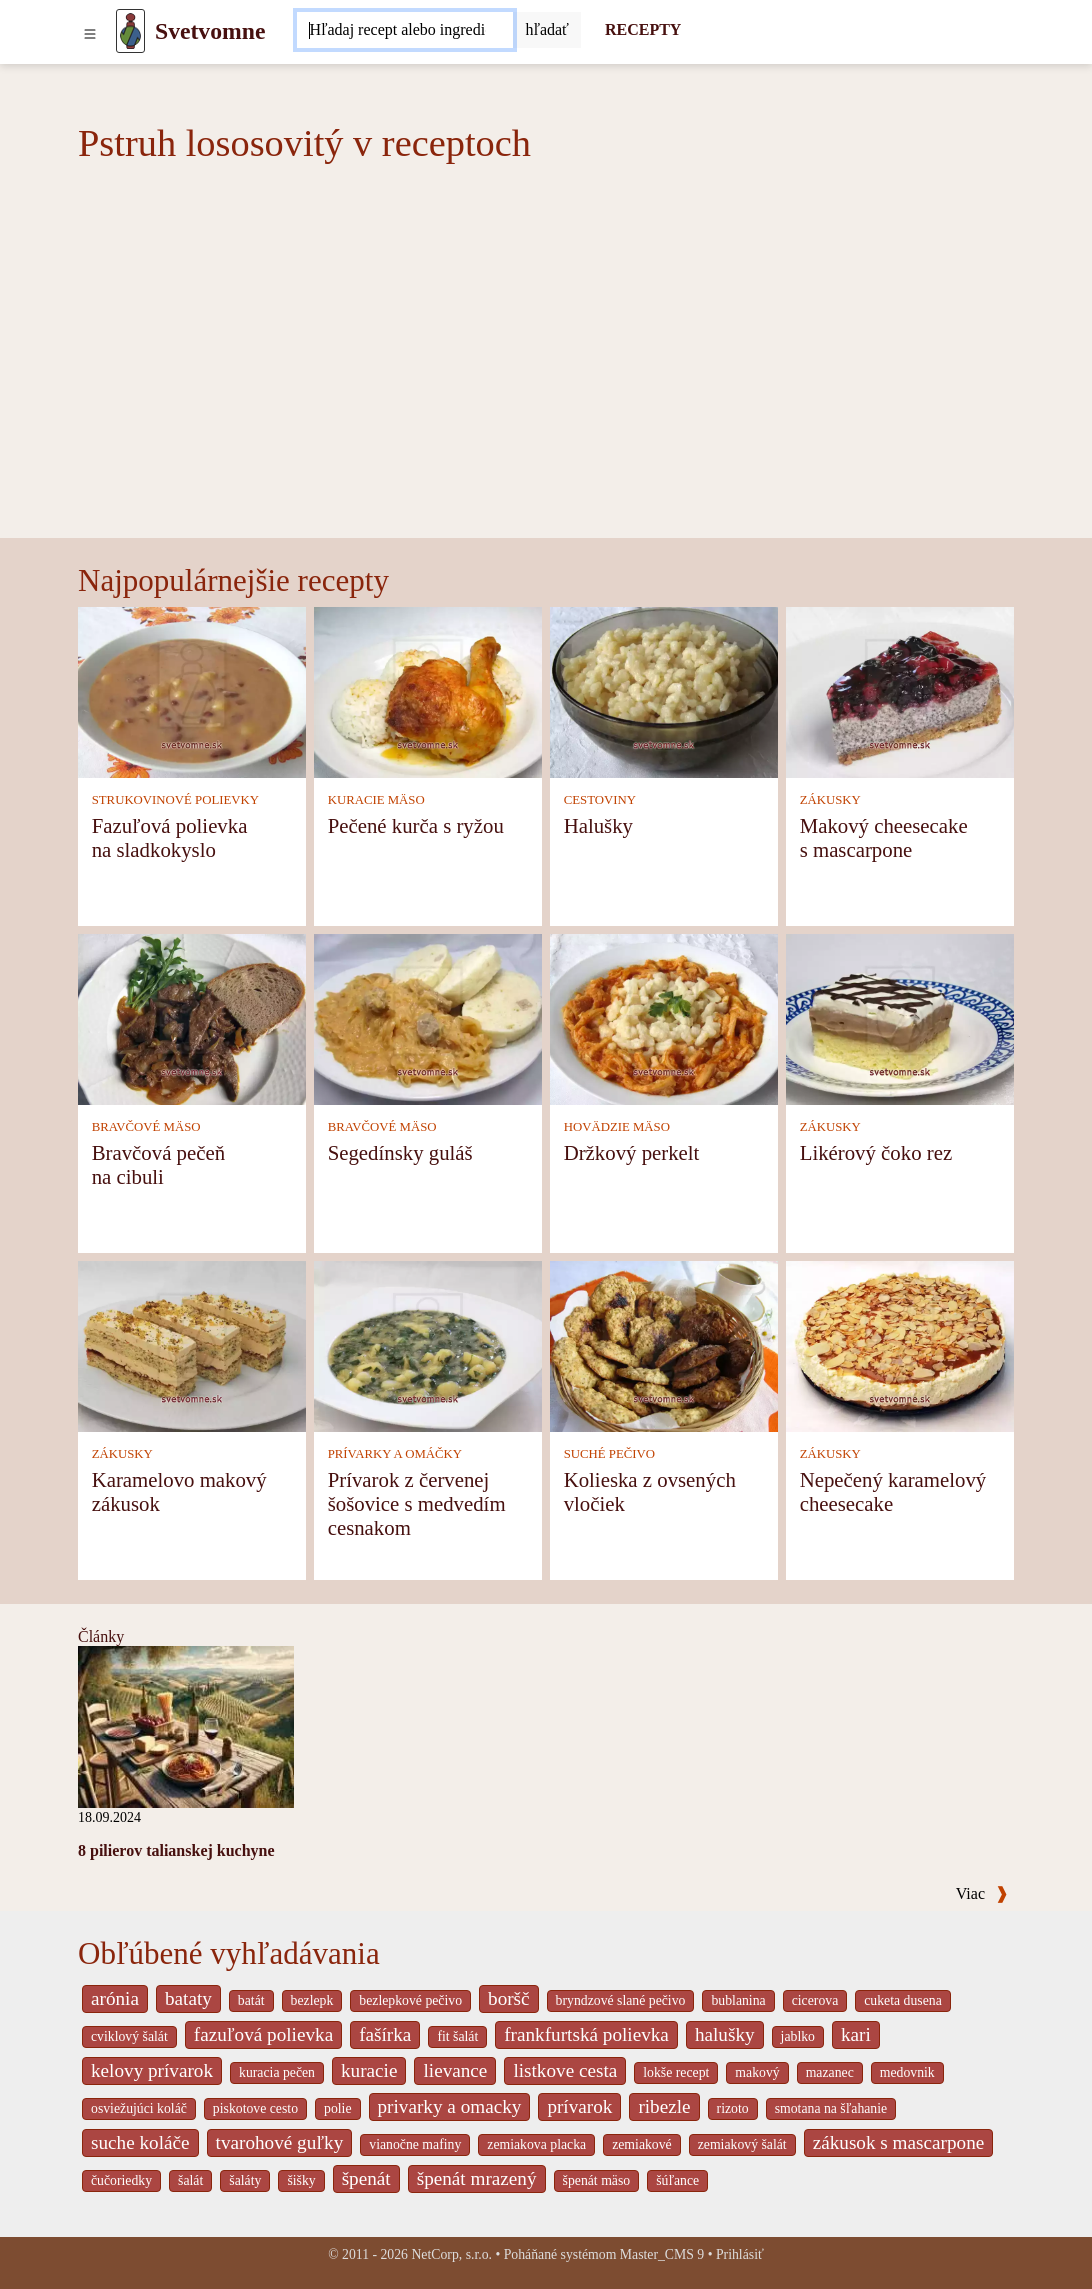 The image size is (1092, 2289). What do you see at coordinates (301, 2180) in the screenshot?
I see `šišky` at bounding box center [301, 2180].